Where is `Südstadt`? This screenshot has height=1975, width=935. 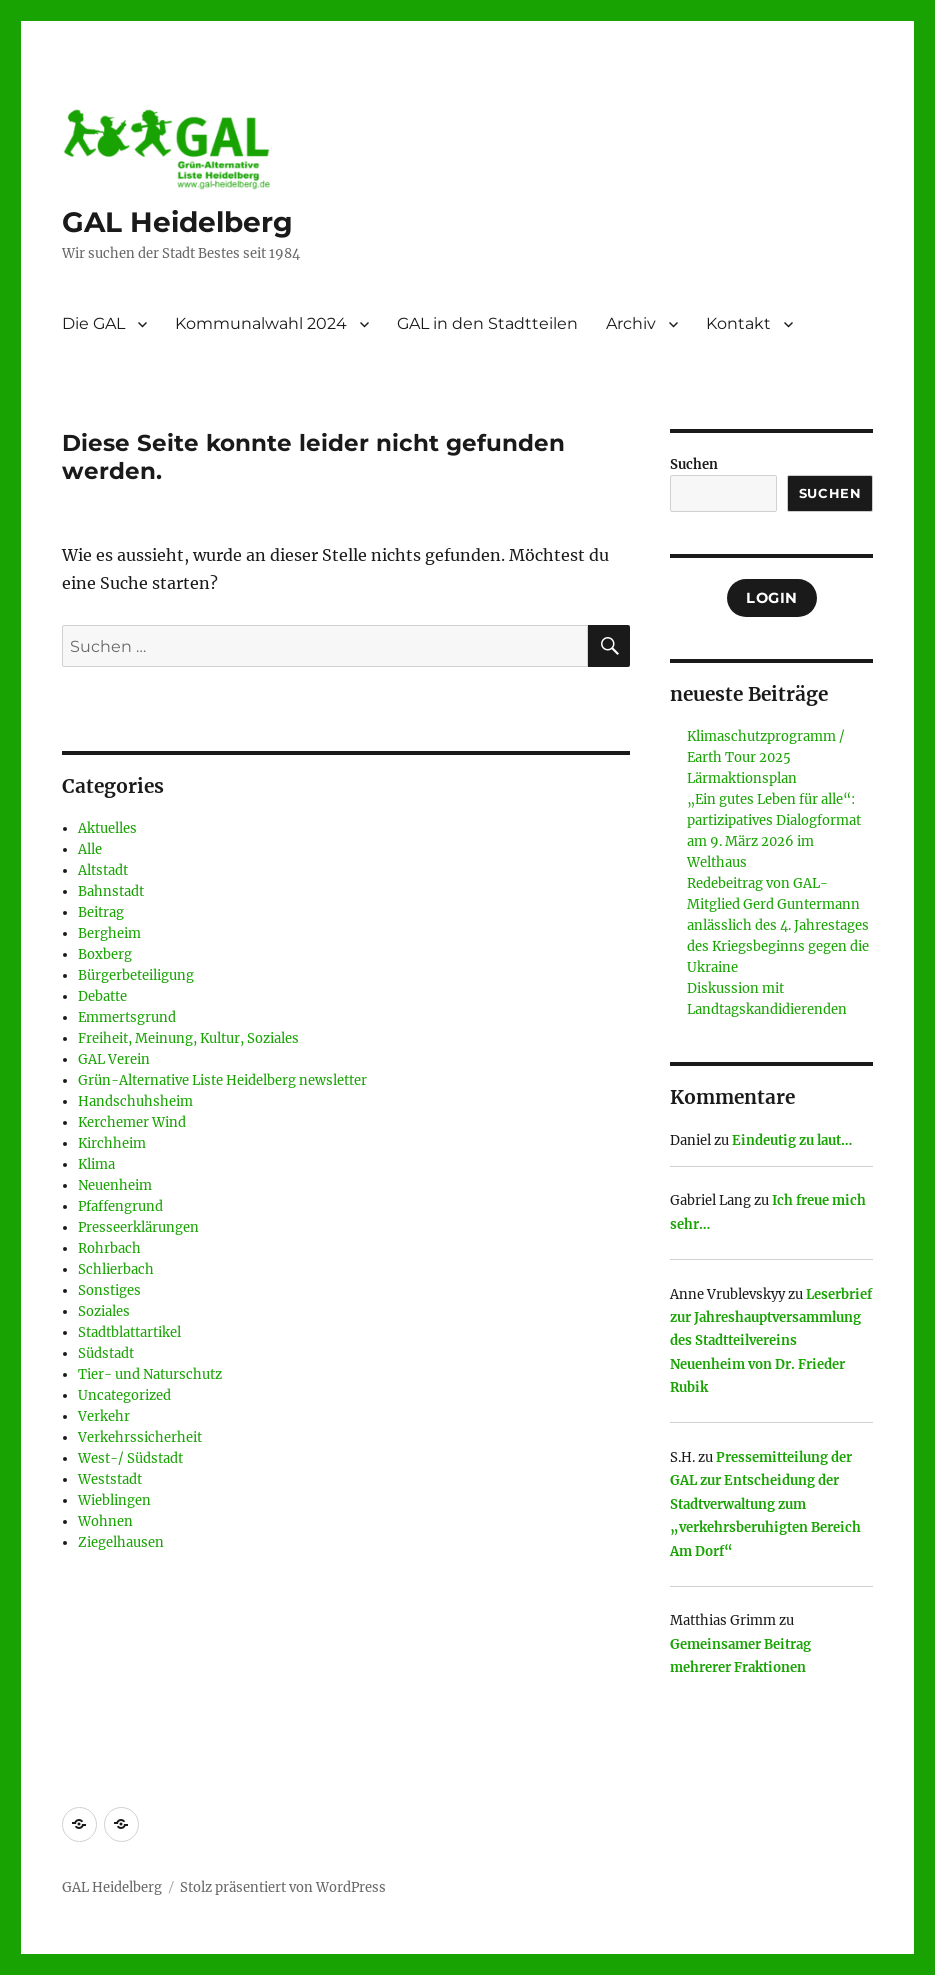
Südstadt is located at coordinates (106, 1353).